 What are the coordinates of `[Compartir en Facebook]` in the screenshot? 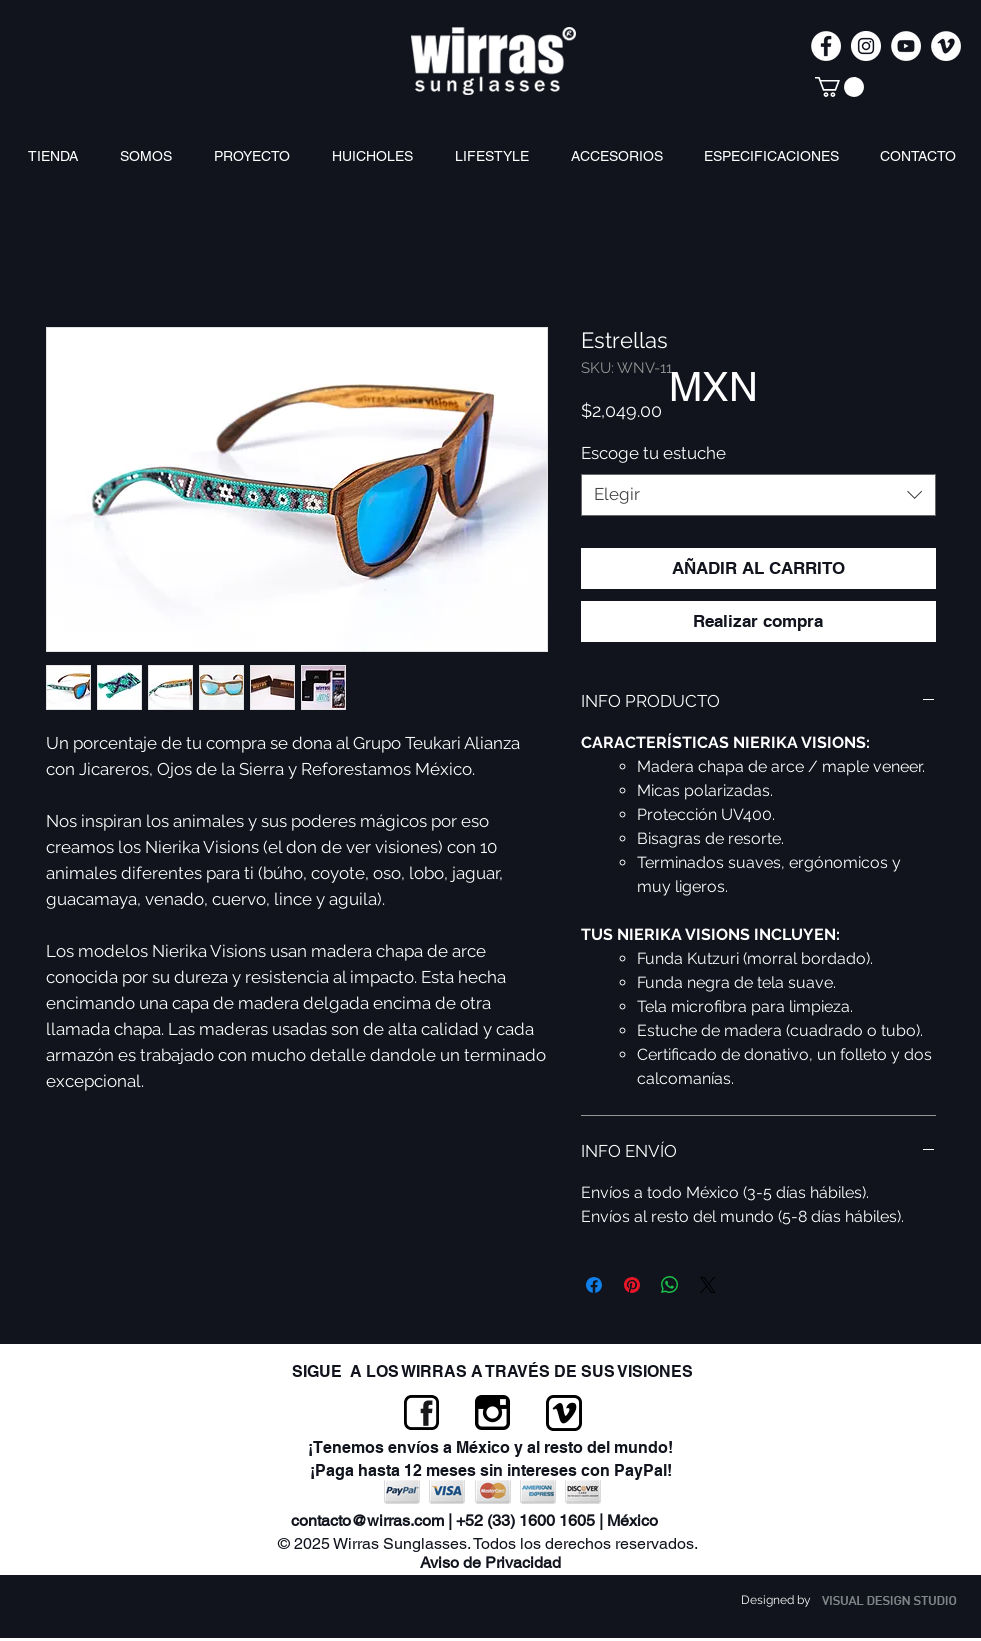 It's located at (594, 1285).